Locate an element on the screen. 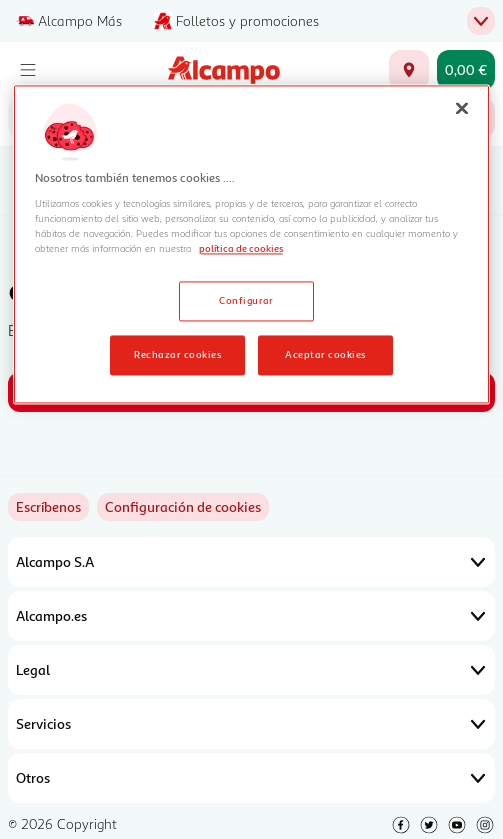 The width and height of the screenshot is (503, 839). [Menú] is located at coordinates (28, 70).